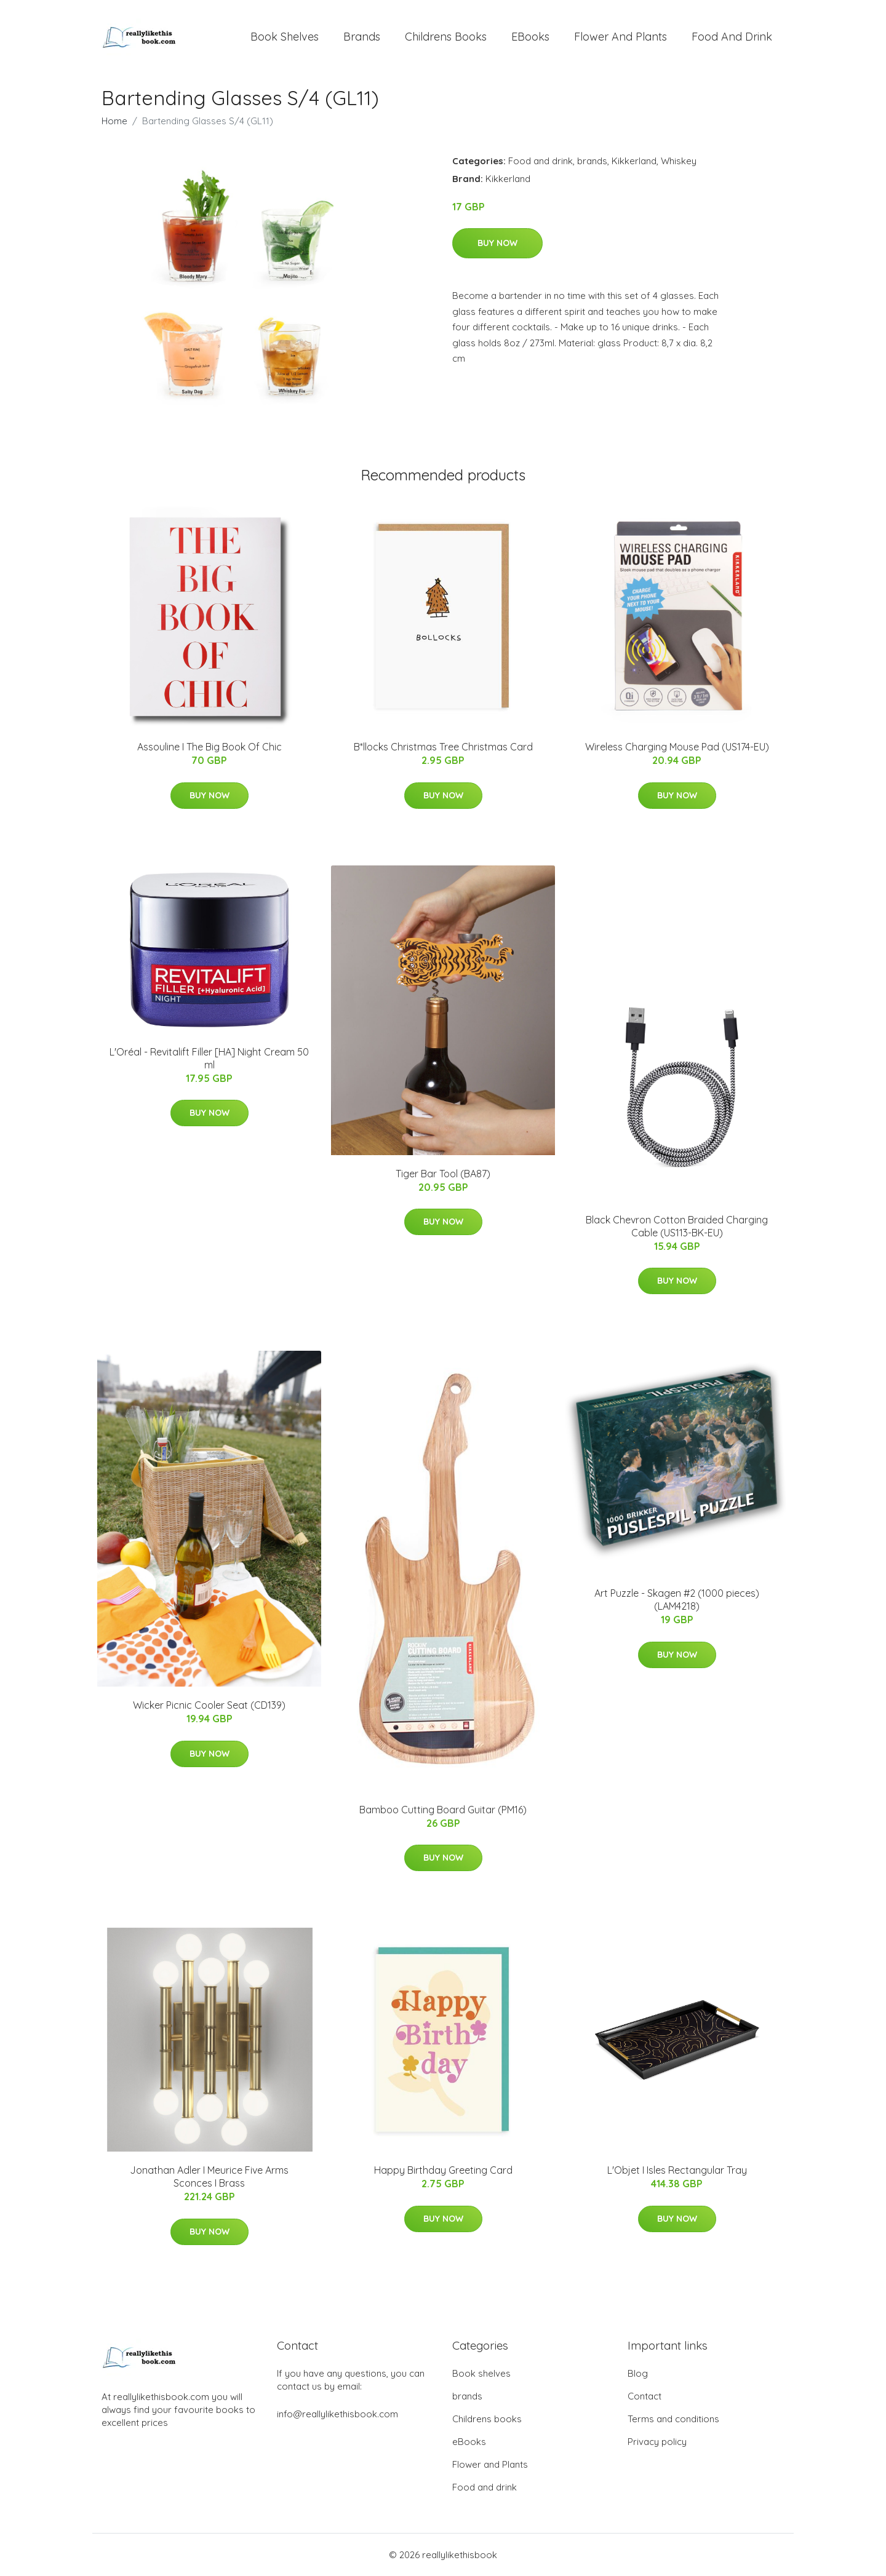 This screenshot has width=886, height=2576. Describe the element at coordinates (446, 37) in the screenshot. I see `Childrens books` at that location.